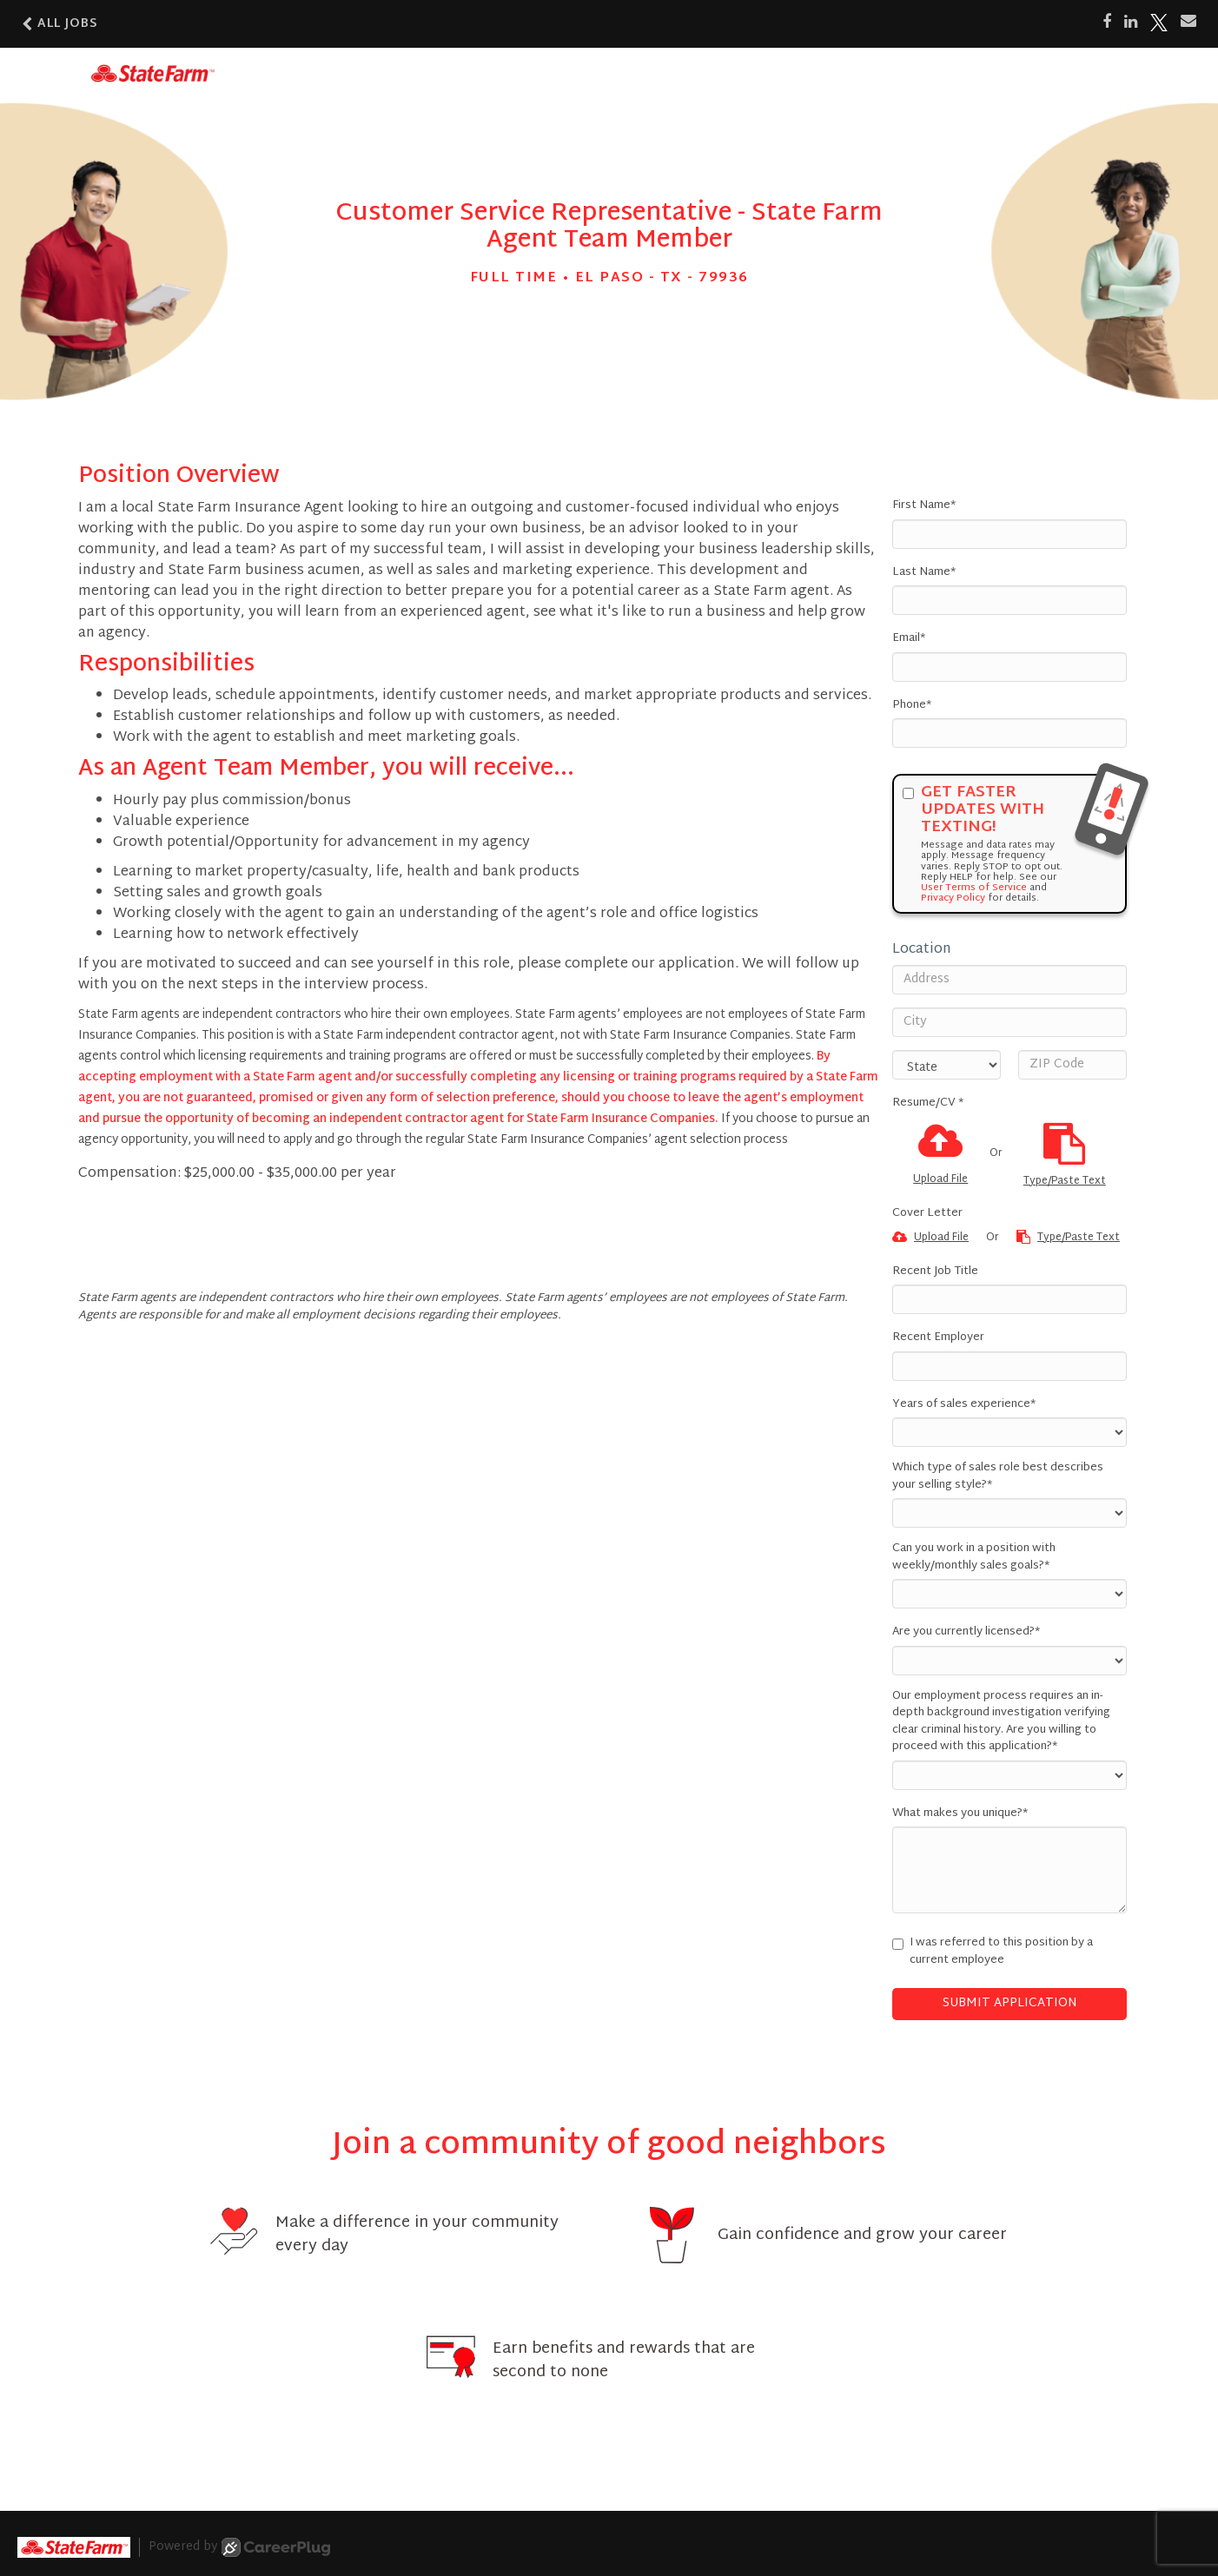 Image resolution: width=1218 pixels, height=2576 pixels. What do you see at coordinates (1130, 22) in the screenshot?
I see `[Share on LinkedIn]` at bounding box center [1130, 22].